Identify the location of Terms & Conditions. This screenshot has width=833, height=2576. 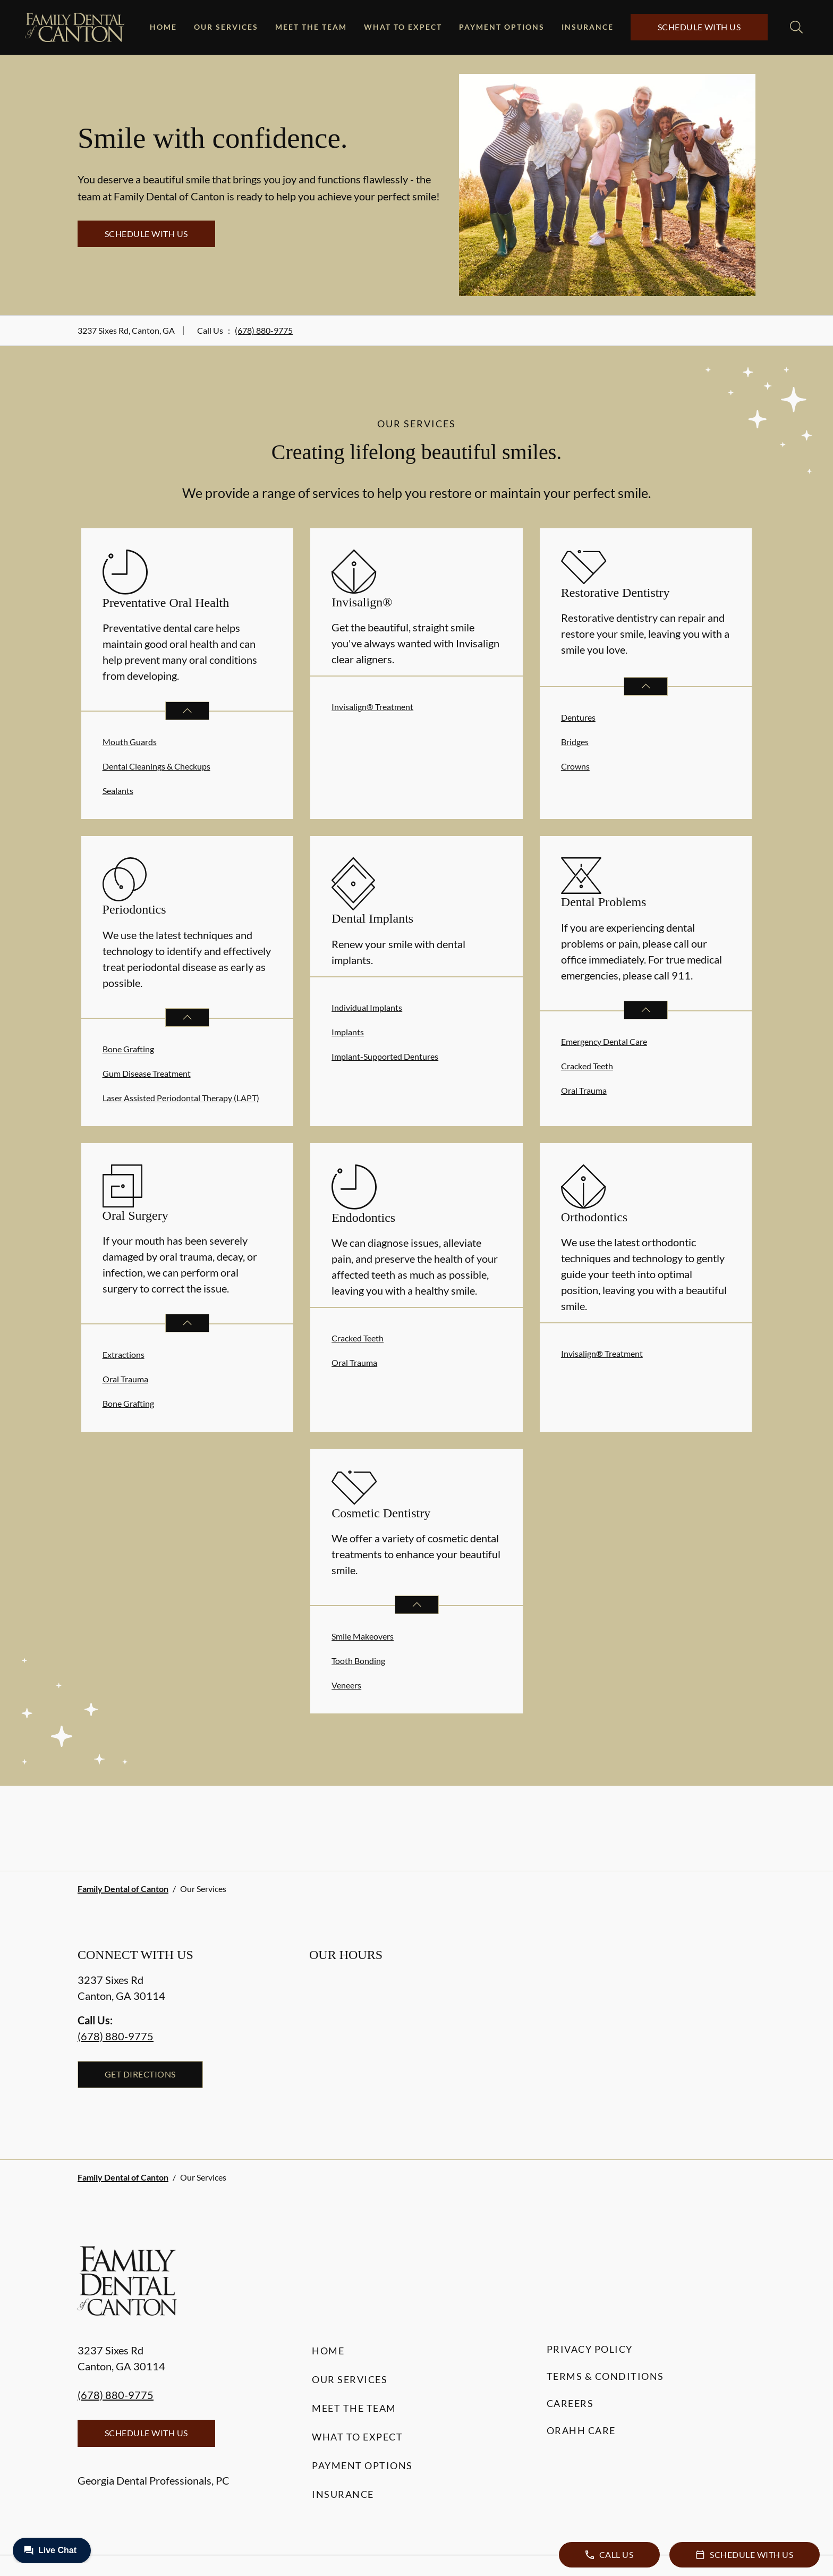
(605, 2376).